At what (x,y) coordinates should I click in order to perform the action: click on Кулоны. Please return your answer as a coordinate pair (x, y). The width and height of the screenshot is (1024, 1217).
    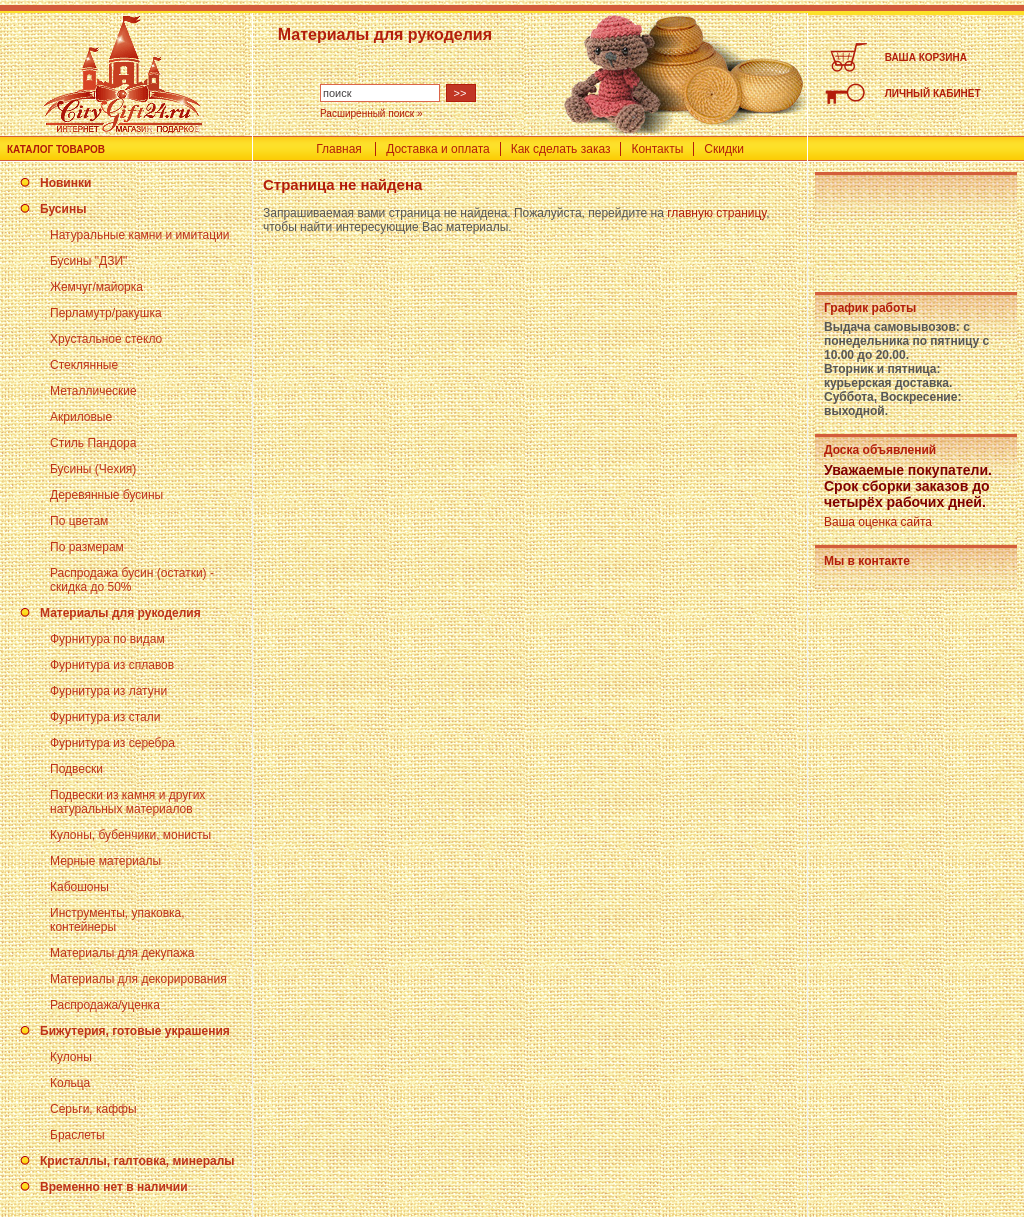
    Looking at the image, I should click on (71, 1057).